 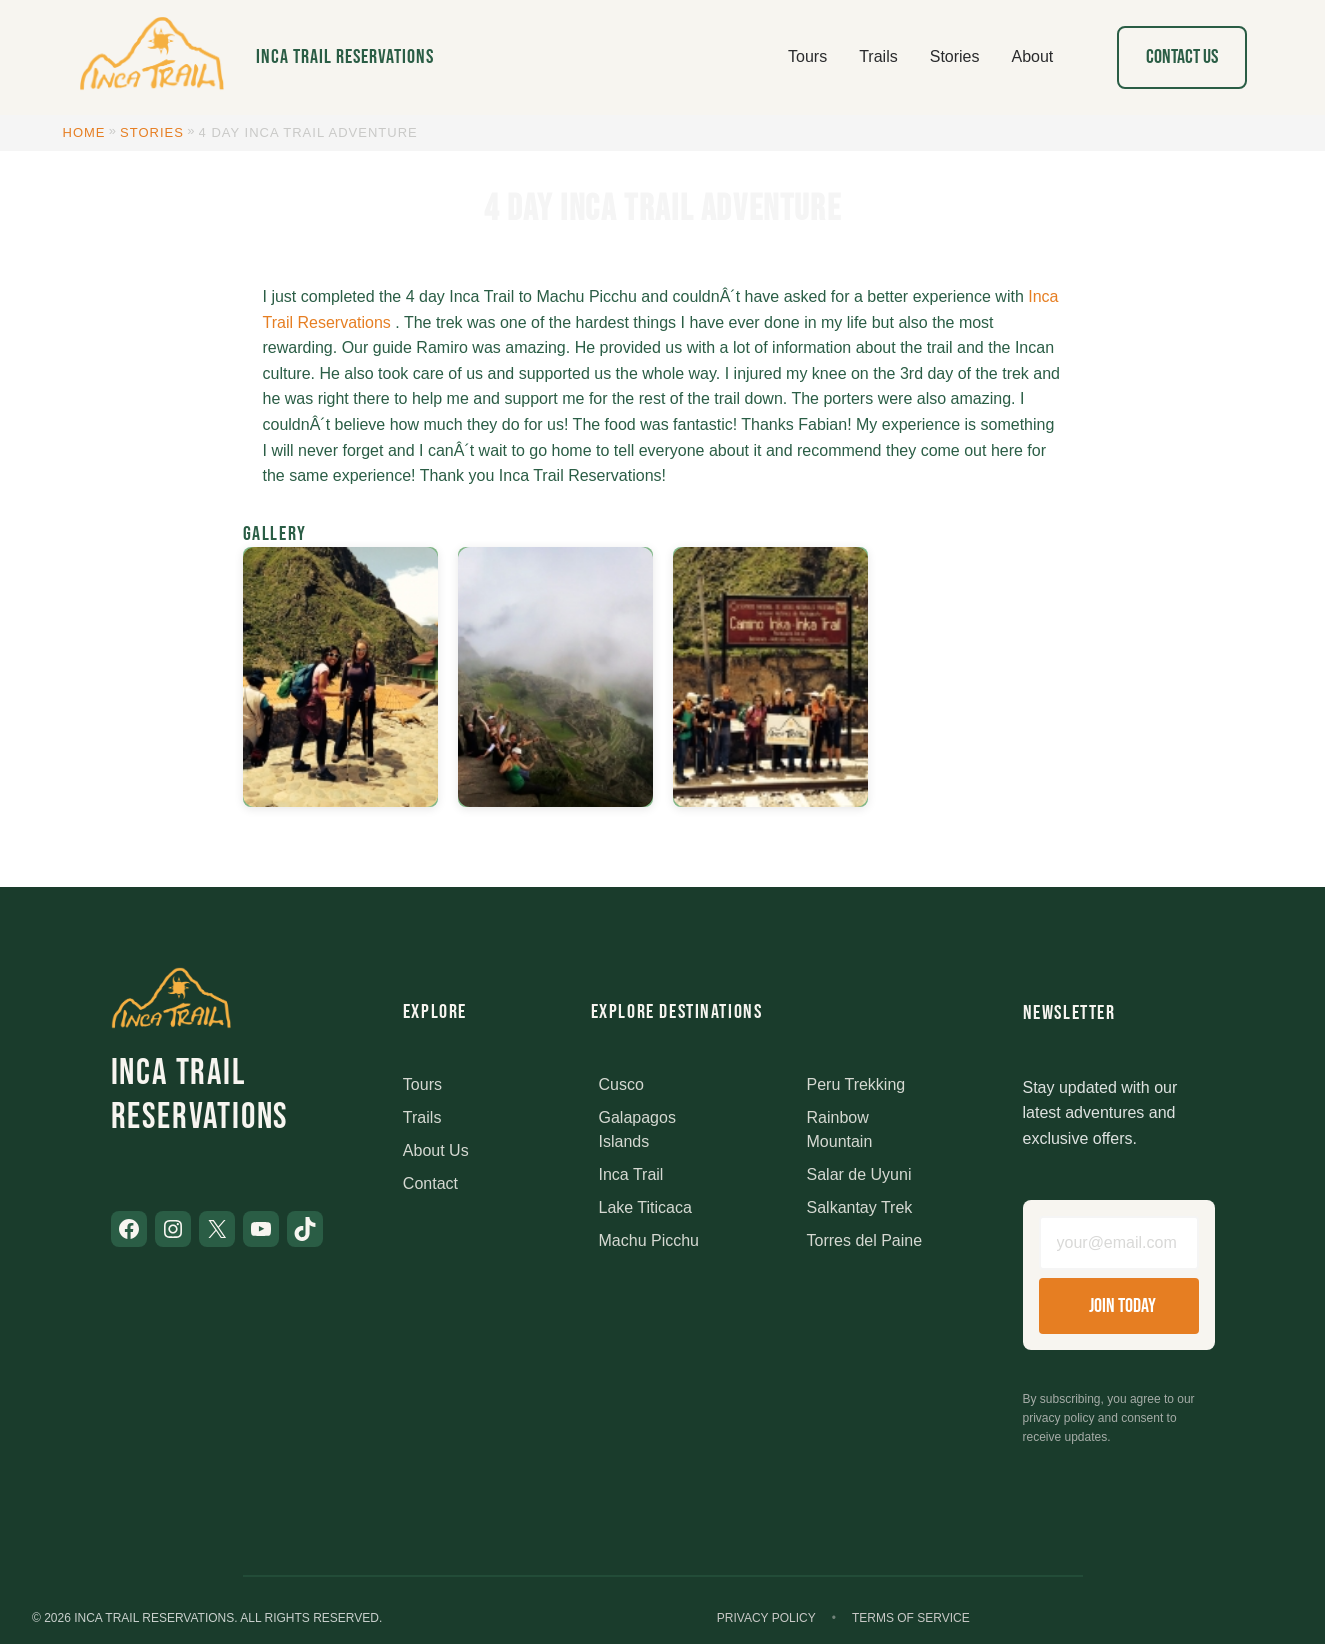 What do you see at coordinates (1119, 1243) in the screenshot?
I see `[Email address]` at bounding box center [1119, 1243].